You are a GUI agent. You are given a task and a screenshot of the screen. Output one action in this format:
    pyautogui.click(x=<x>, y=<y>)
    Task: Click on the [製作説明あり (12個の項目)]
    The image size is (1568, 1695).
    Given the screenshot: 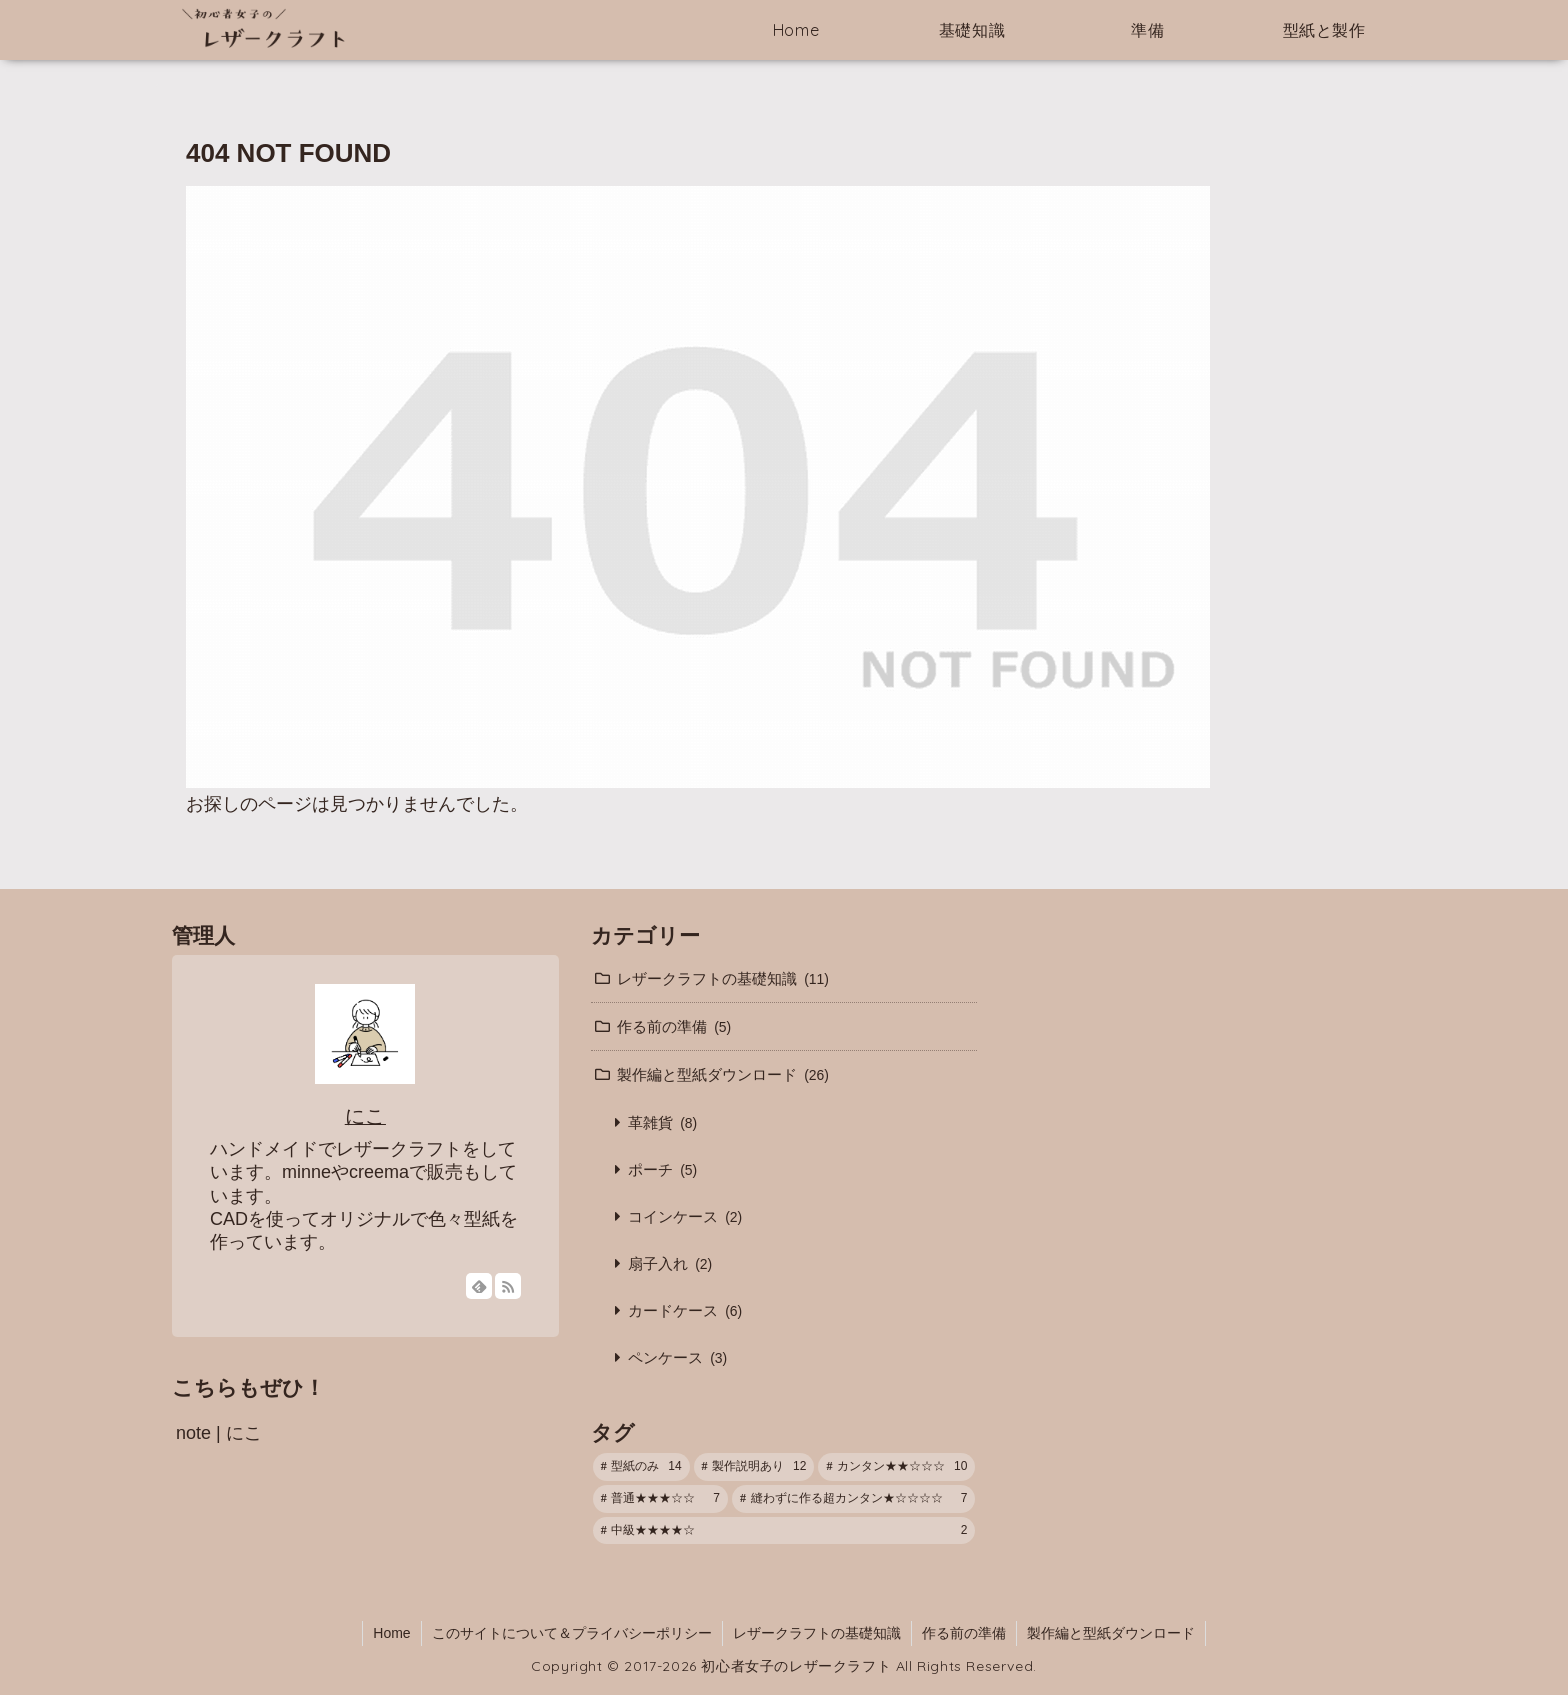 What is the action you would take?
    pyautogui.click(x=754, y=1467)
    